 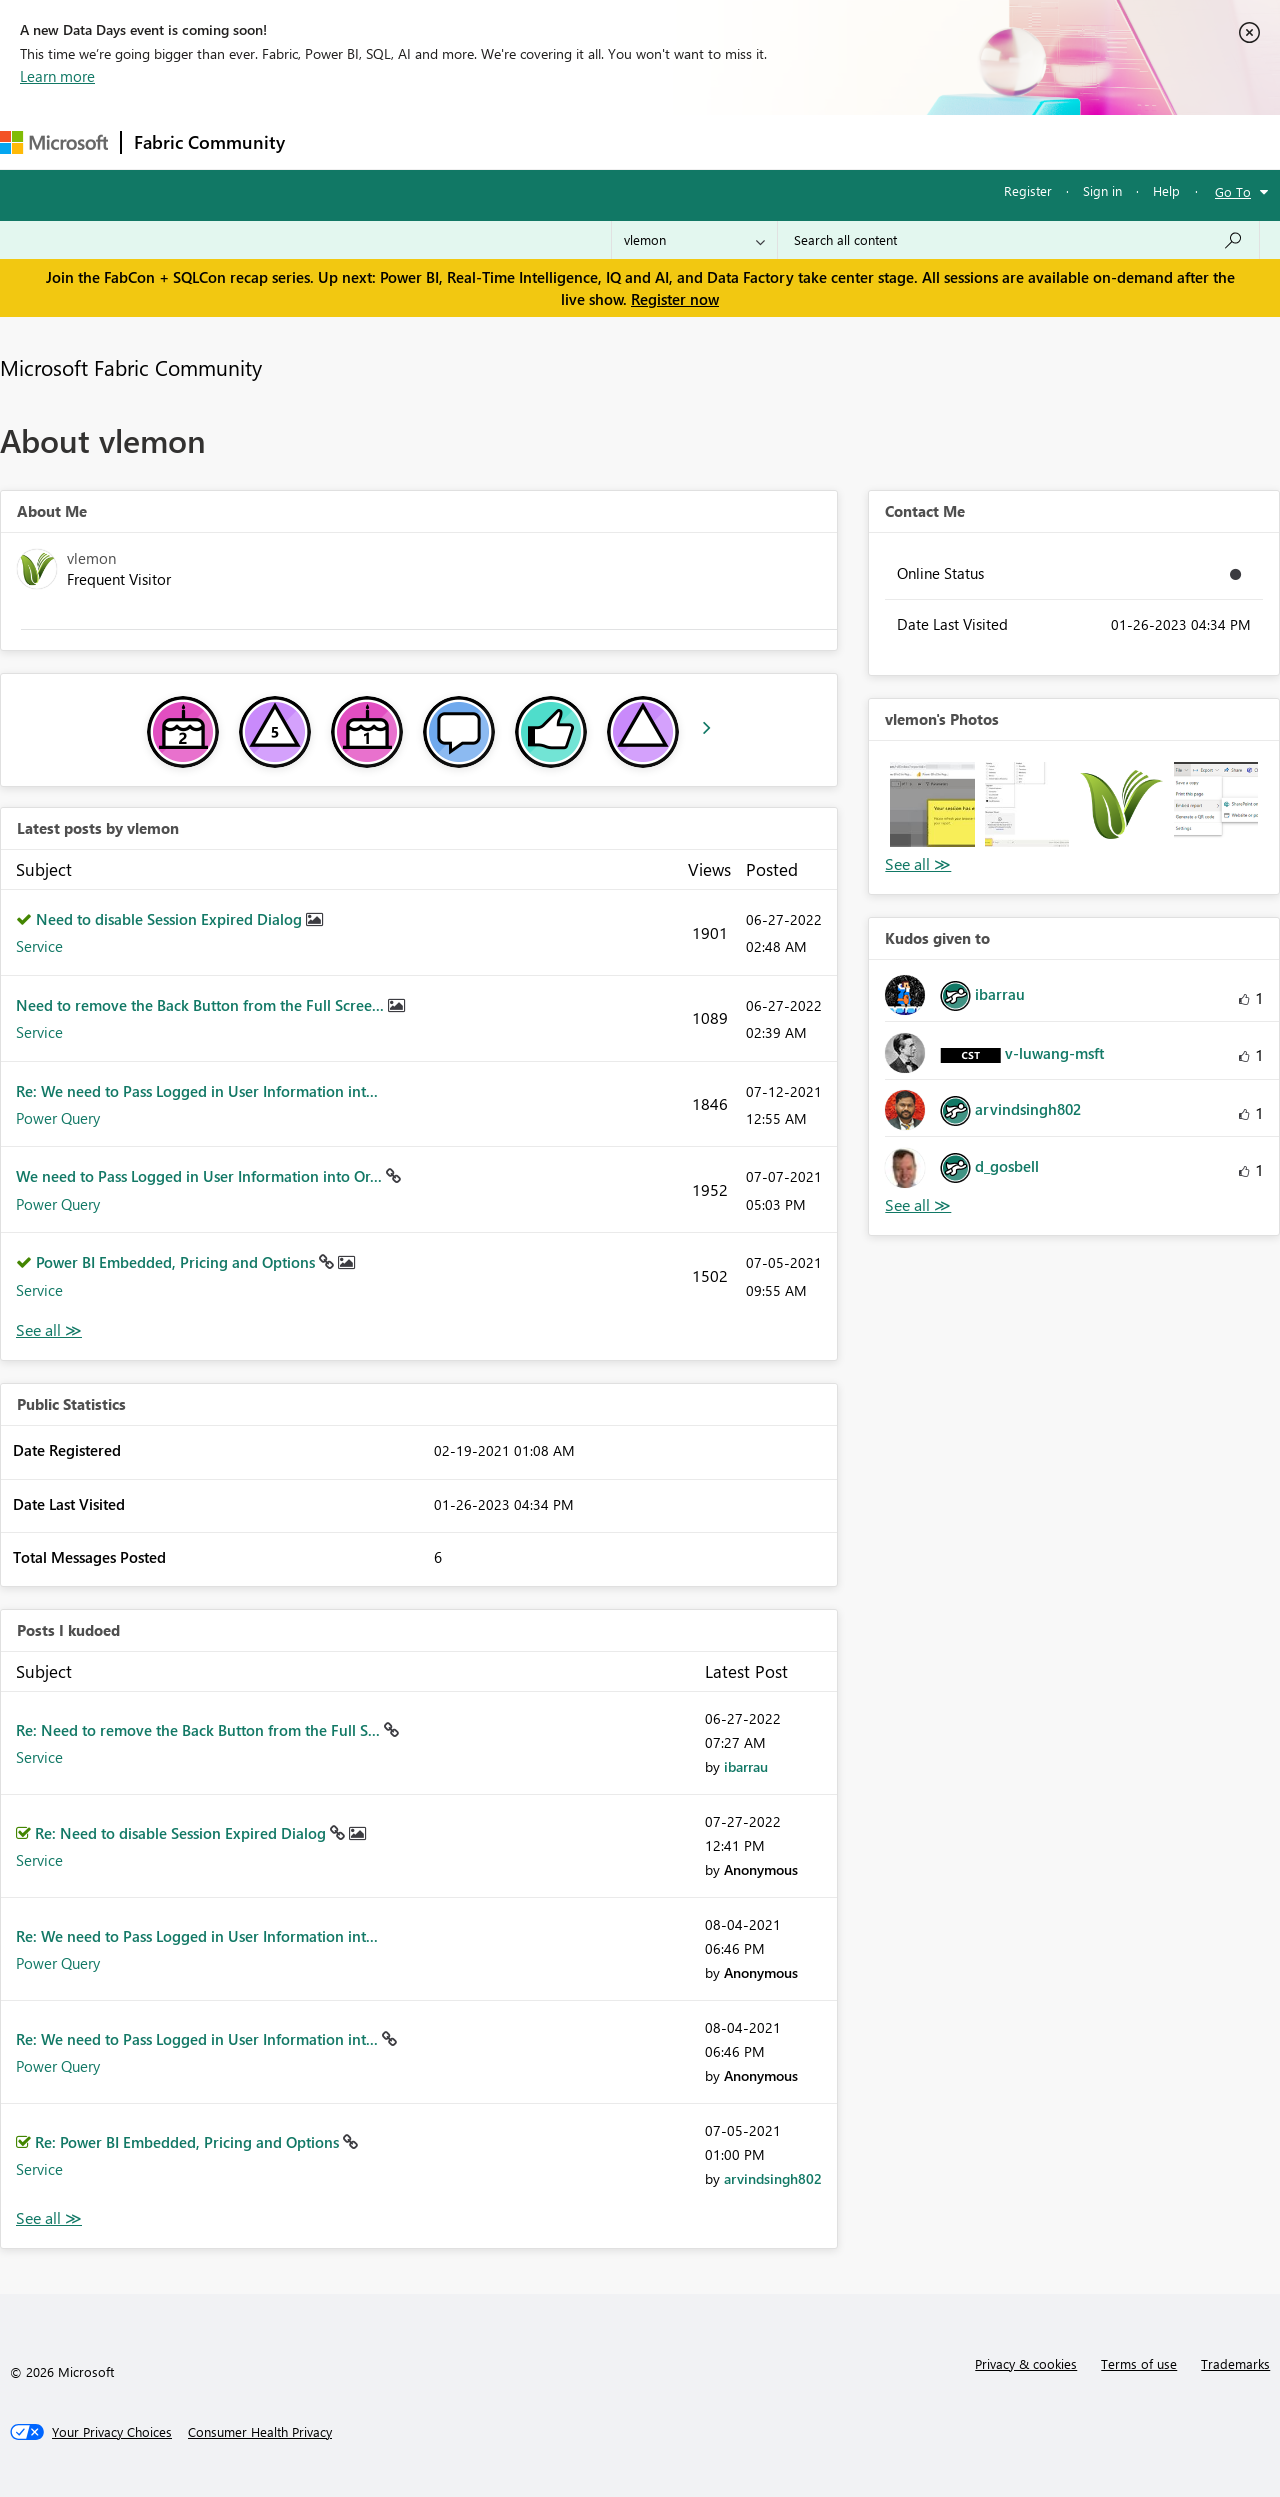 What do you see at coordinates (201, 1176) in the screenshot?
I see `We need to Pass Logged in User Information into Or...` at bounding box center [201, 1176].